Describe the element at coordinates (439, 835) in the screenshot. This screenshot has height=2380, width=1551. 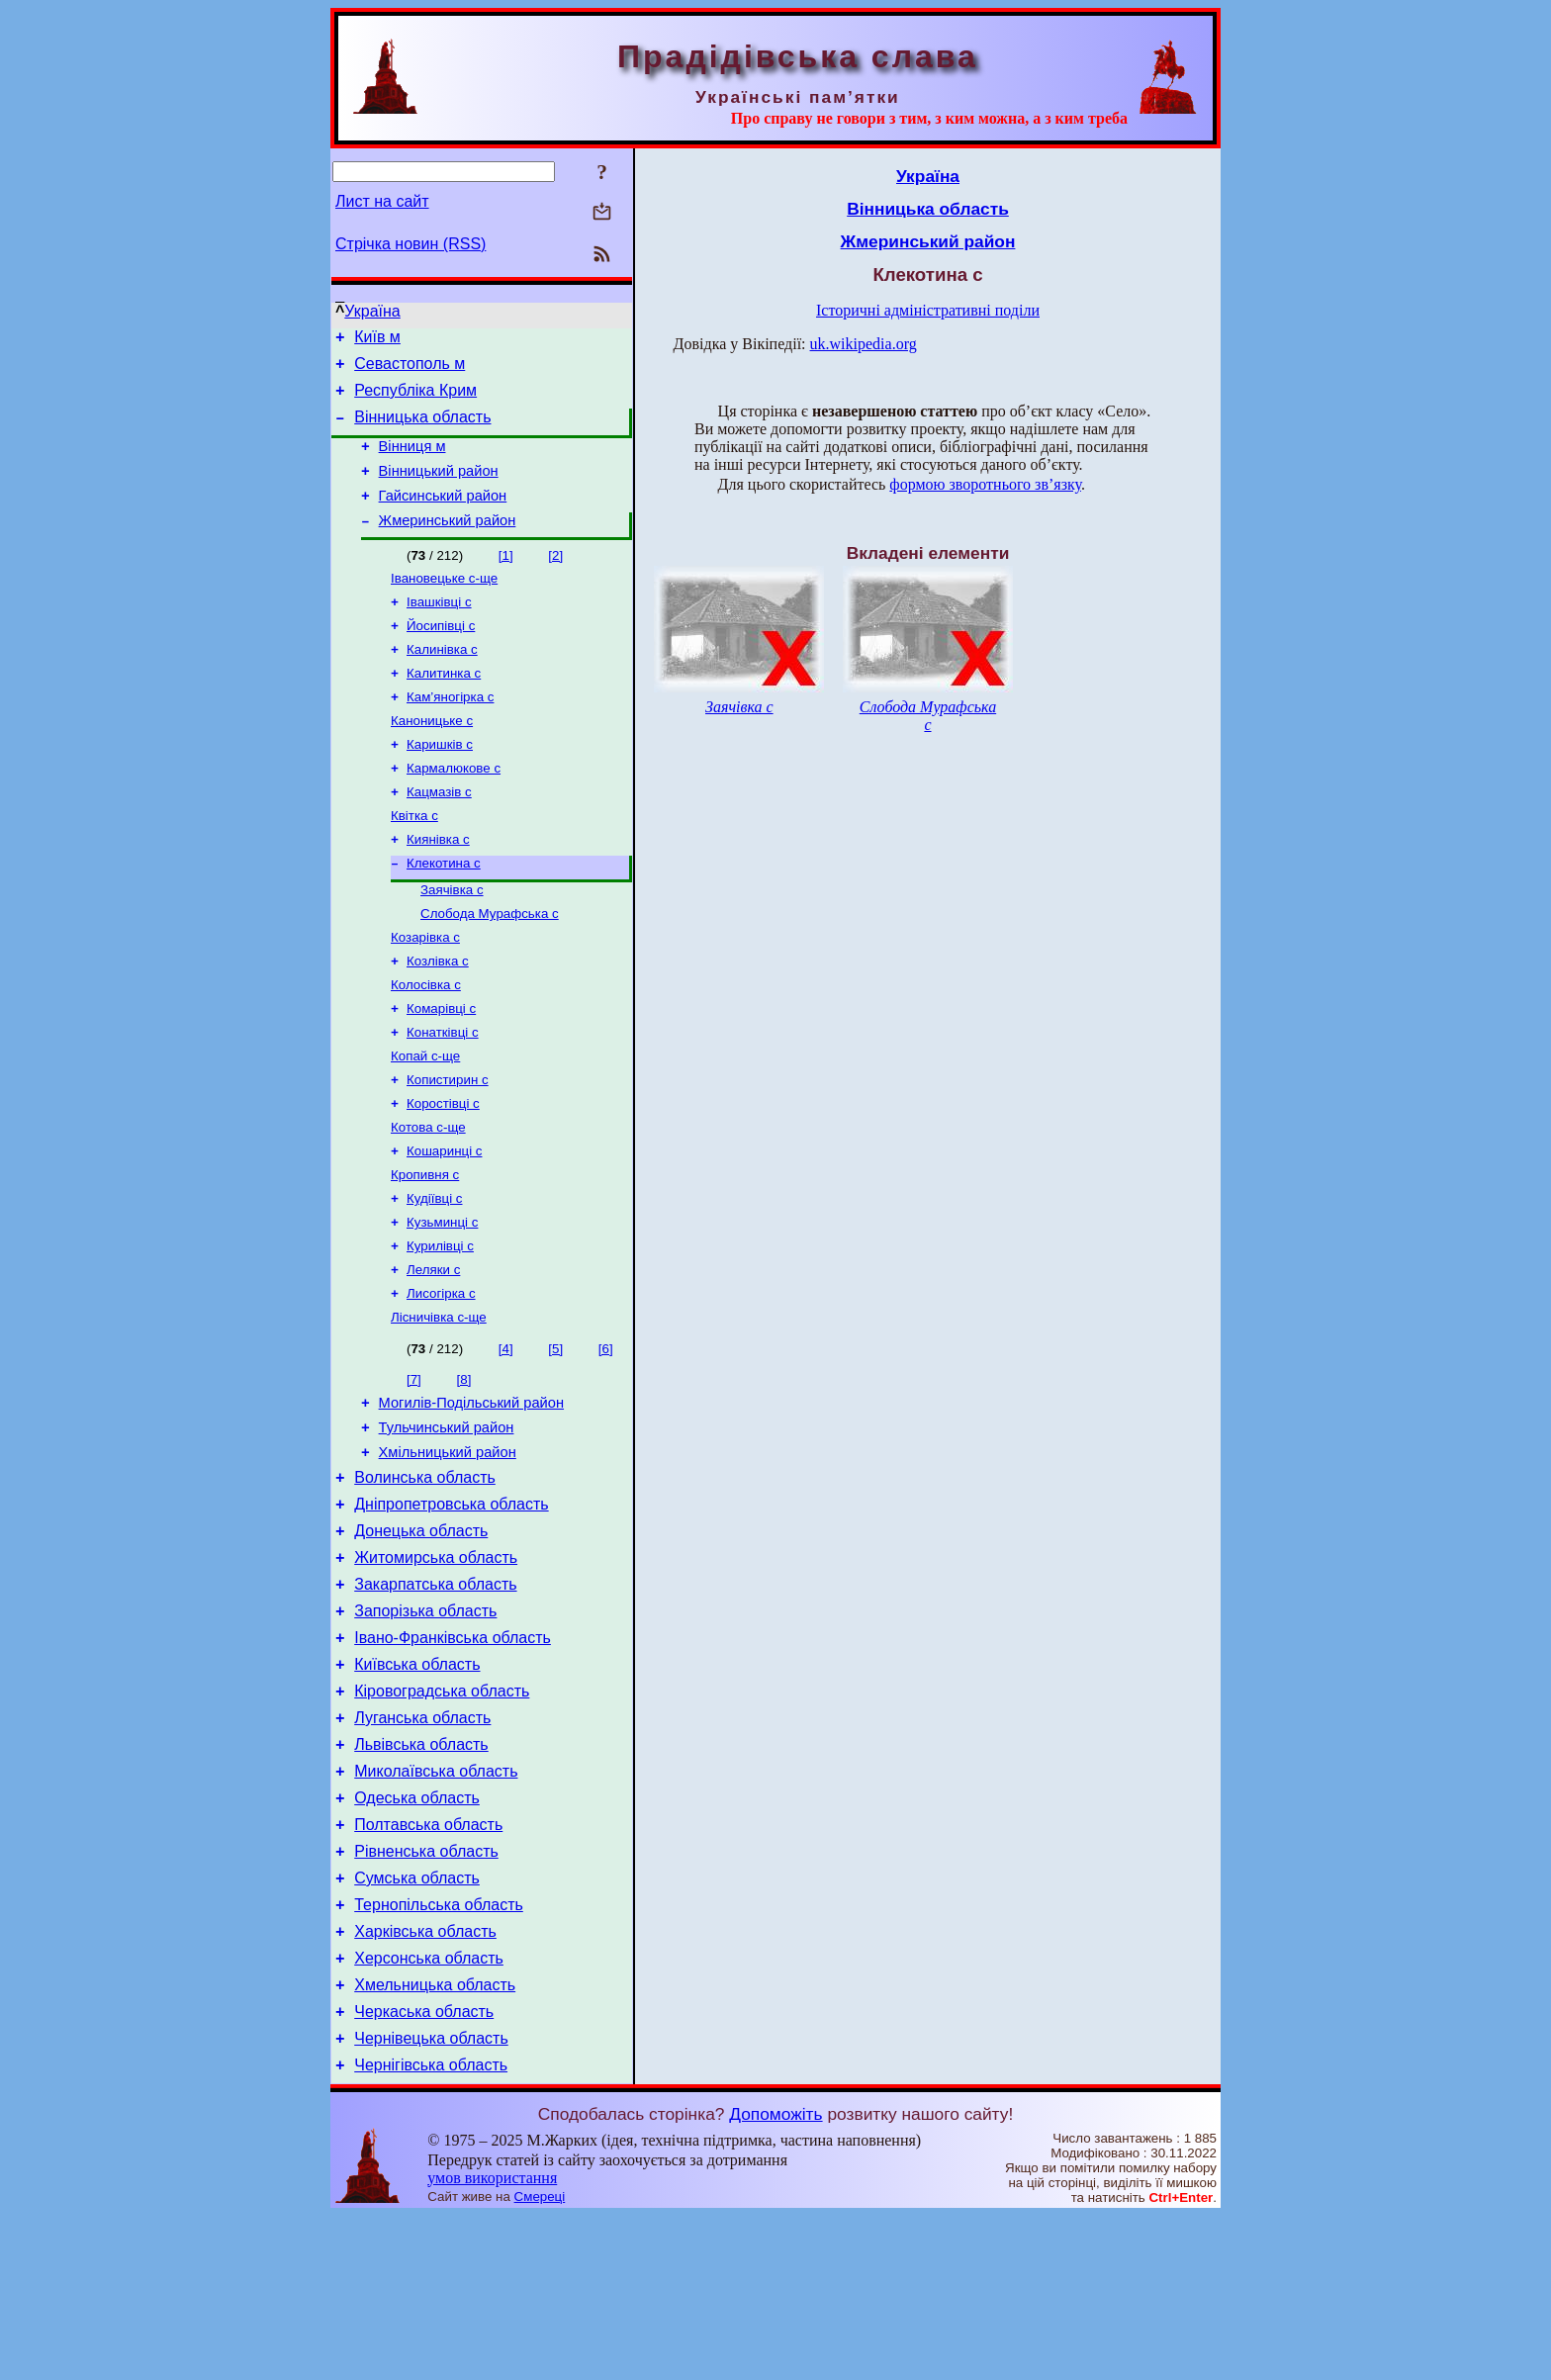
I see `Кацмазів с` at that location.